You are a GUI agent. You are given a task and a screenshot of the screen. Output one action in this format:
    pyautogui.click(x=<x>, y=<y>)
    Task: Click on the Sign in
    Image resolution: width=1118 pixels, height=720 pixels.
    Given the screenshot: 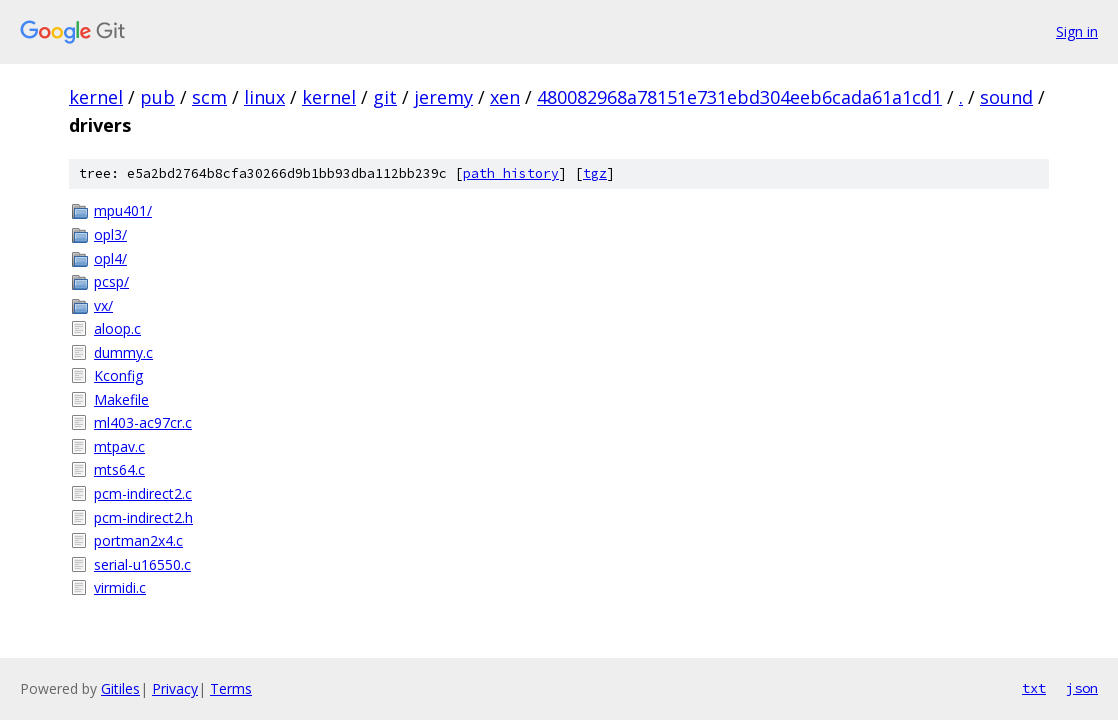 What is the action you would take?
    pyautogui.click(x=1077, y=31)
    